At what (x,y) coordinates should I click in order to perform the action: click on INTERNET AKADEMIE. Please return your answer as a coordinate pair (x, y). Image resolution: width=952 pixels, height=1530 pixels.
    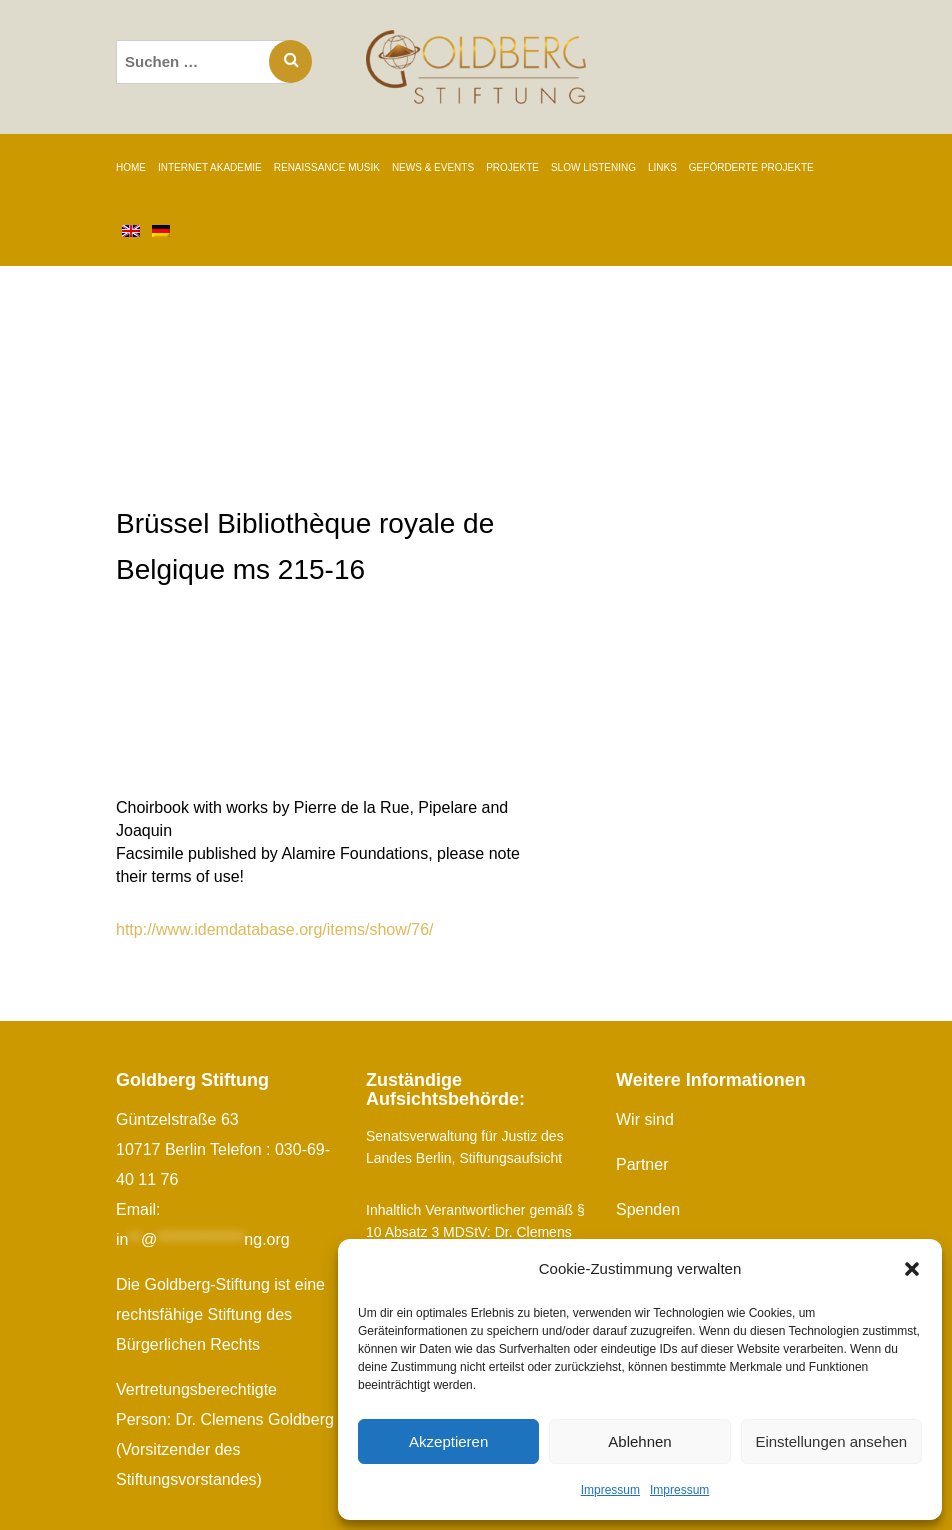
    Looking at the image, I should click on (210, 167).